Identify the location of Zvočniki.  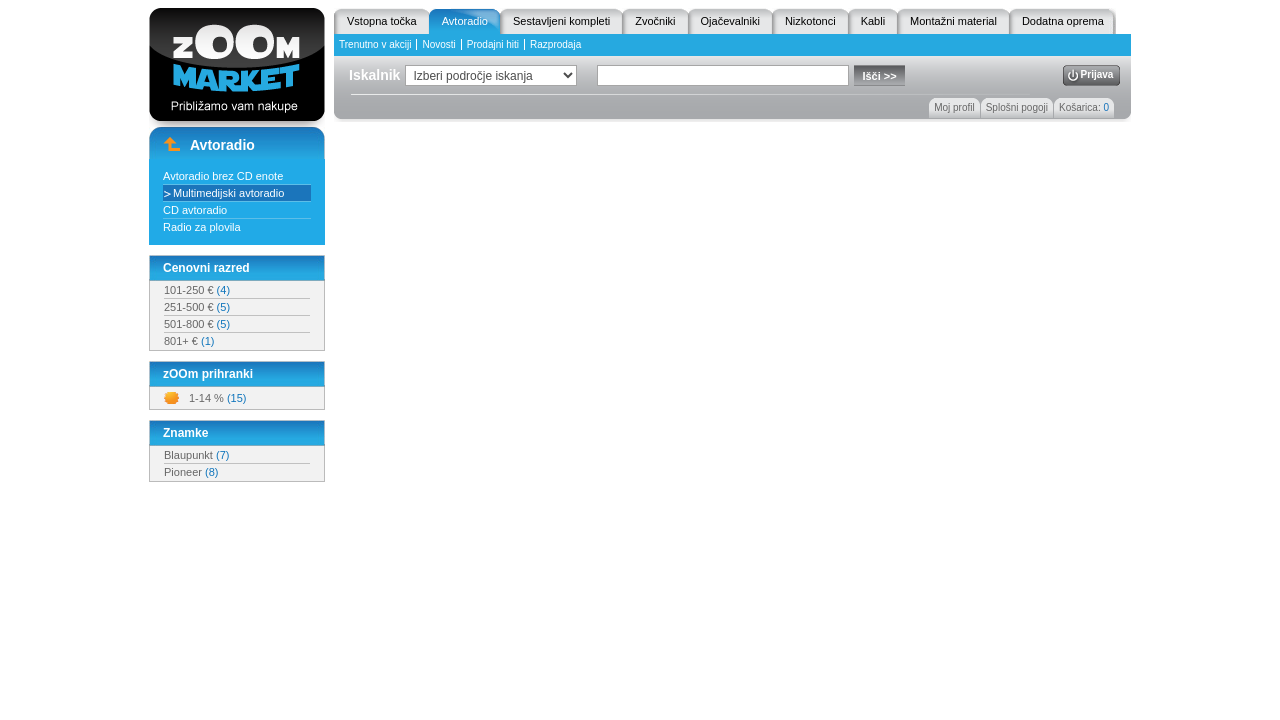
(655, 21).